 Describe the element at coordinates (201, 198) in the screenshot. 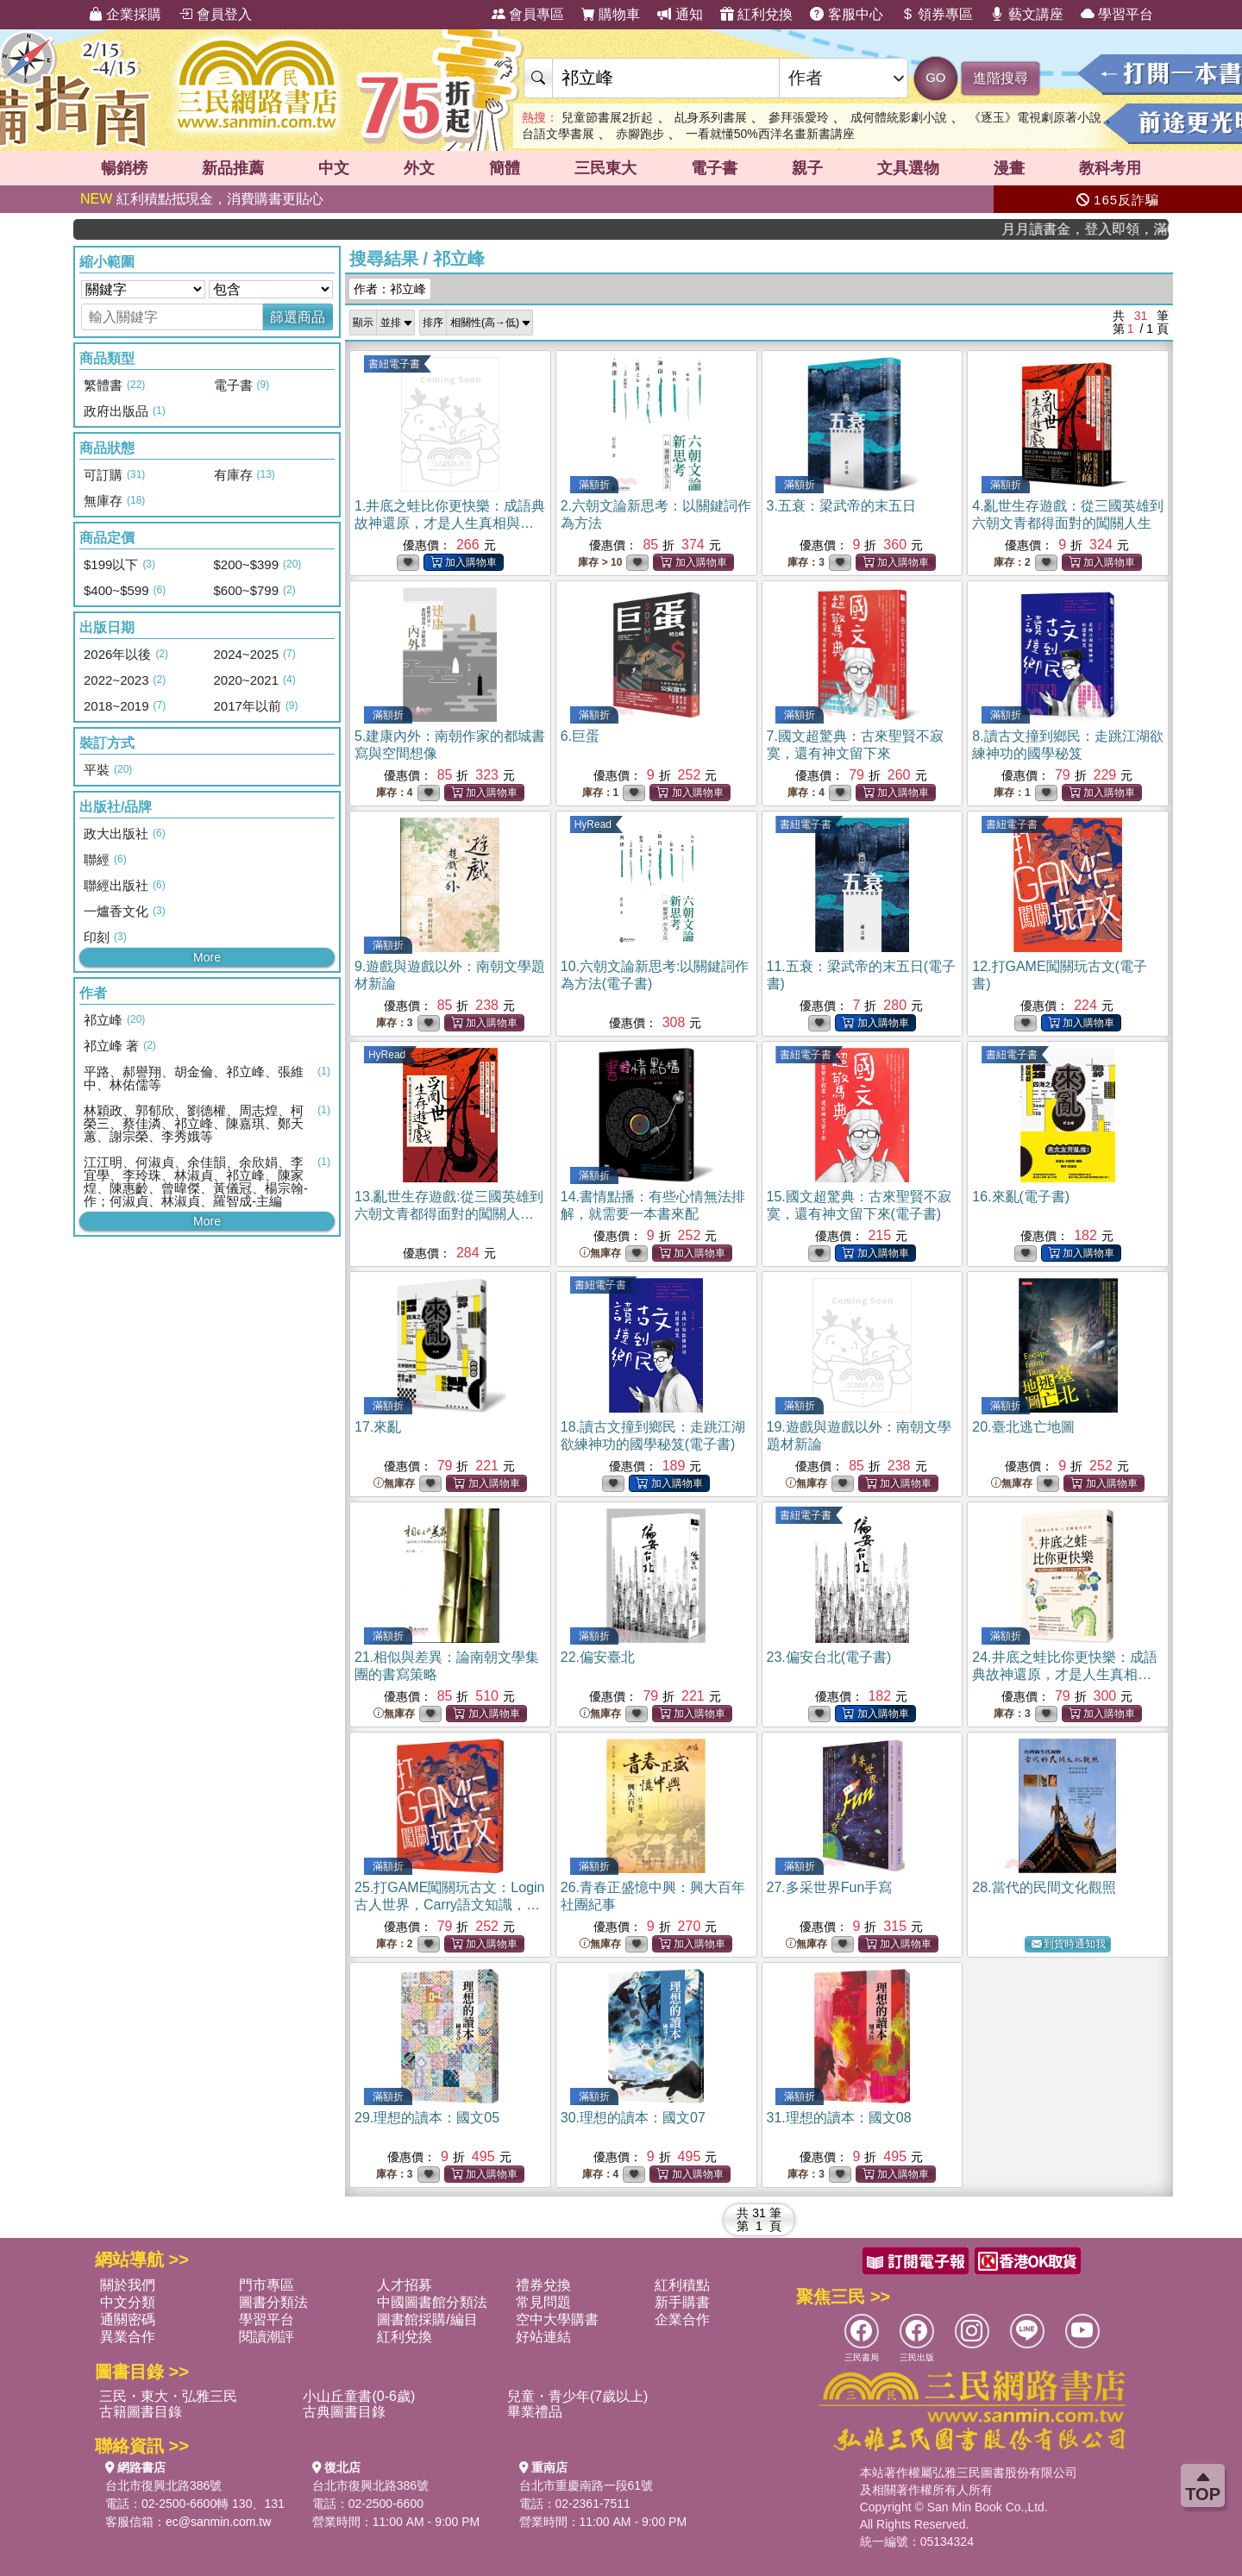

I see `紅利積點抵現金，消費購書更貼心` at that location.